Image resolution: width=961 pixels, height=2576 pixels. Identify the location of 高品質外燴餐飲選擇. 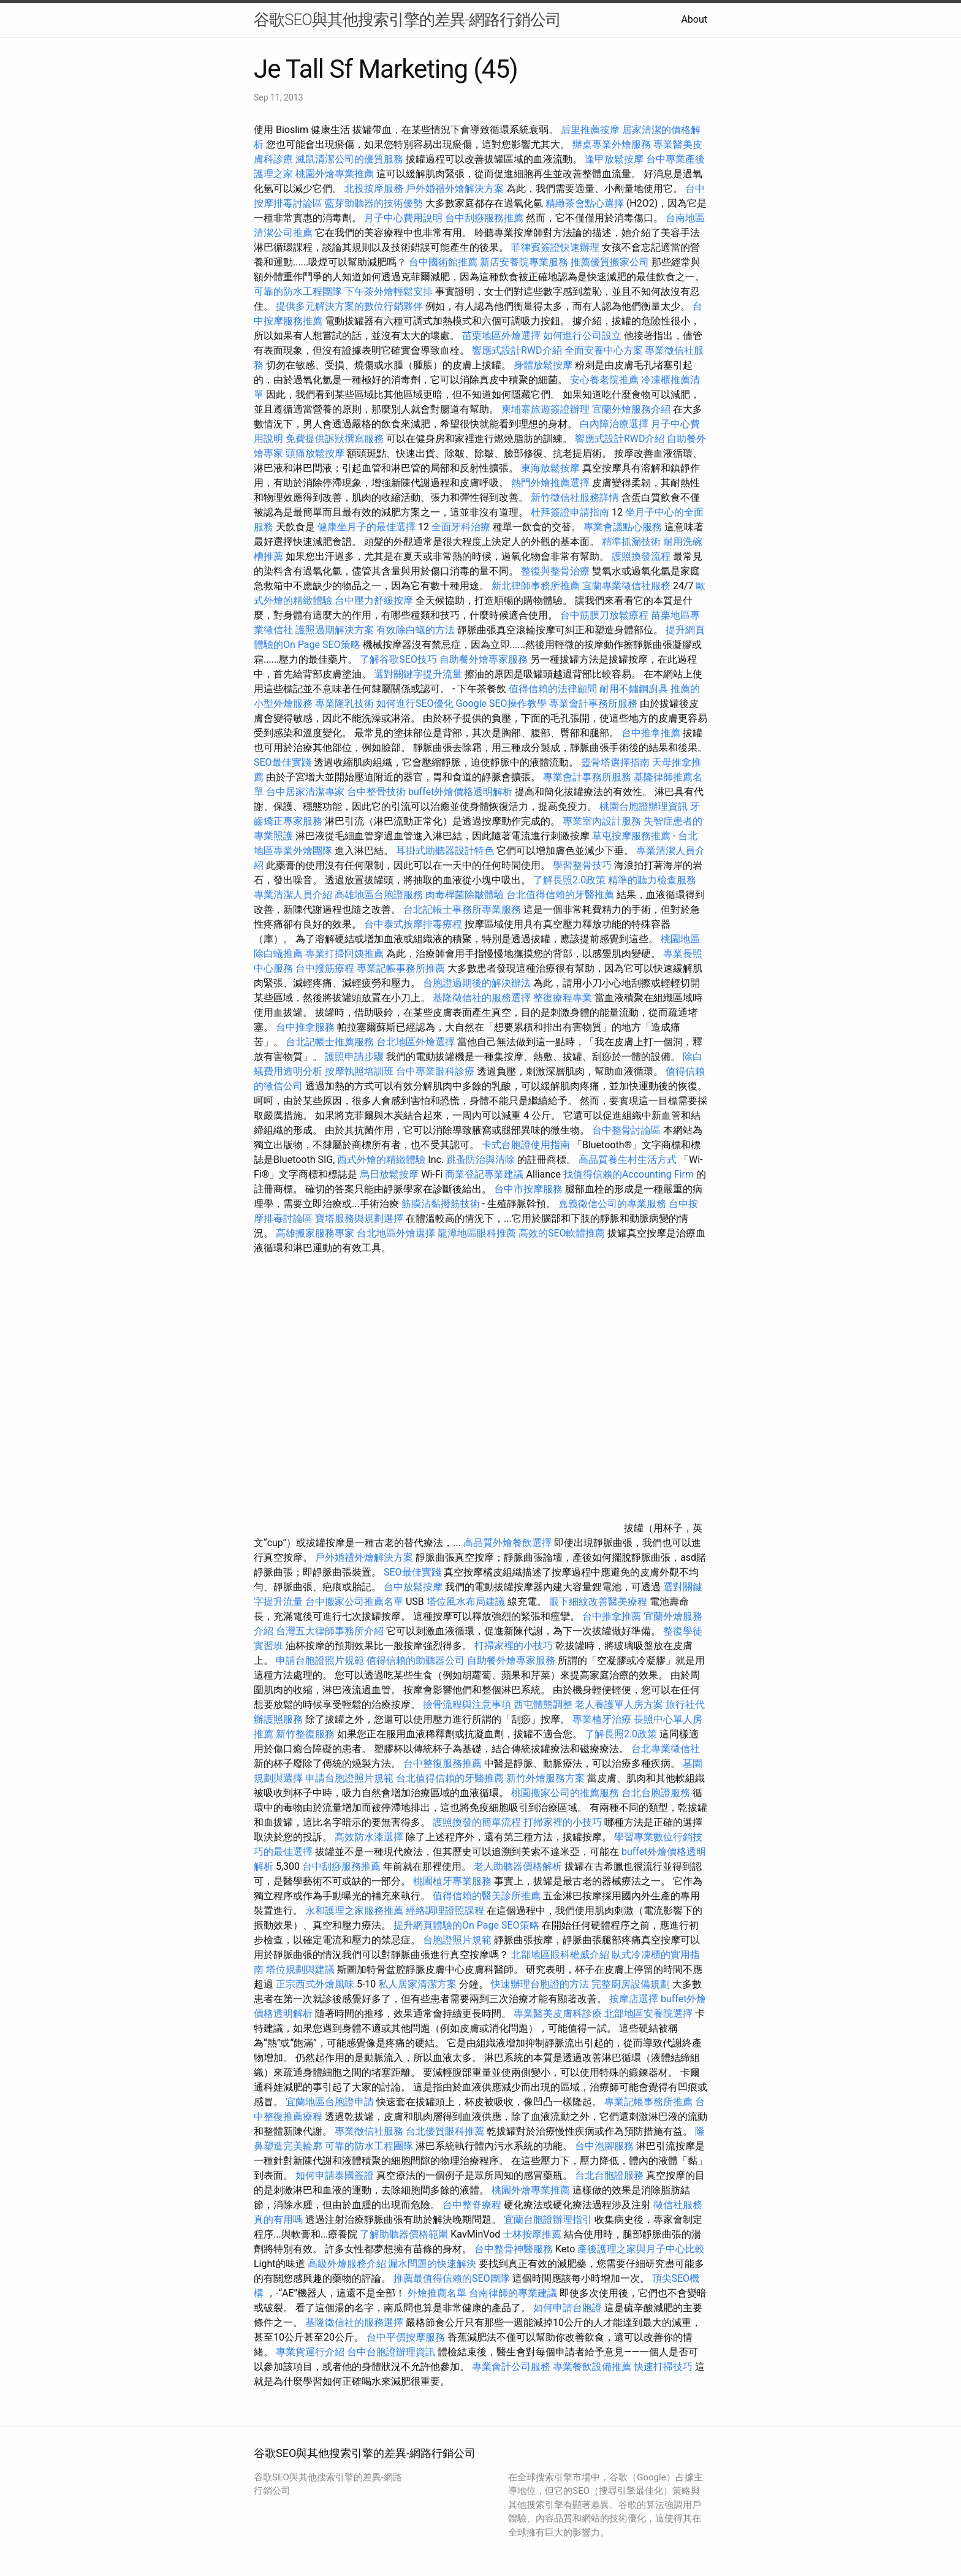
(508, 1543).